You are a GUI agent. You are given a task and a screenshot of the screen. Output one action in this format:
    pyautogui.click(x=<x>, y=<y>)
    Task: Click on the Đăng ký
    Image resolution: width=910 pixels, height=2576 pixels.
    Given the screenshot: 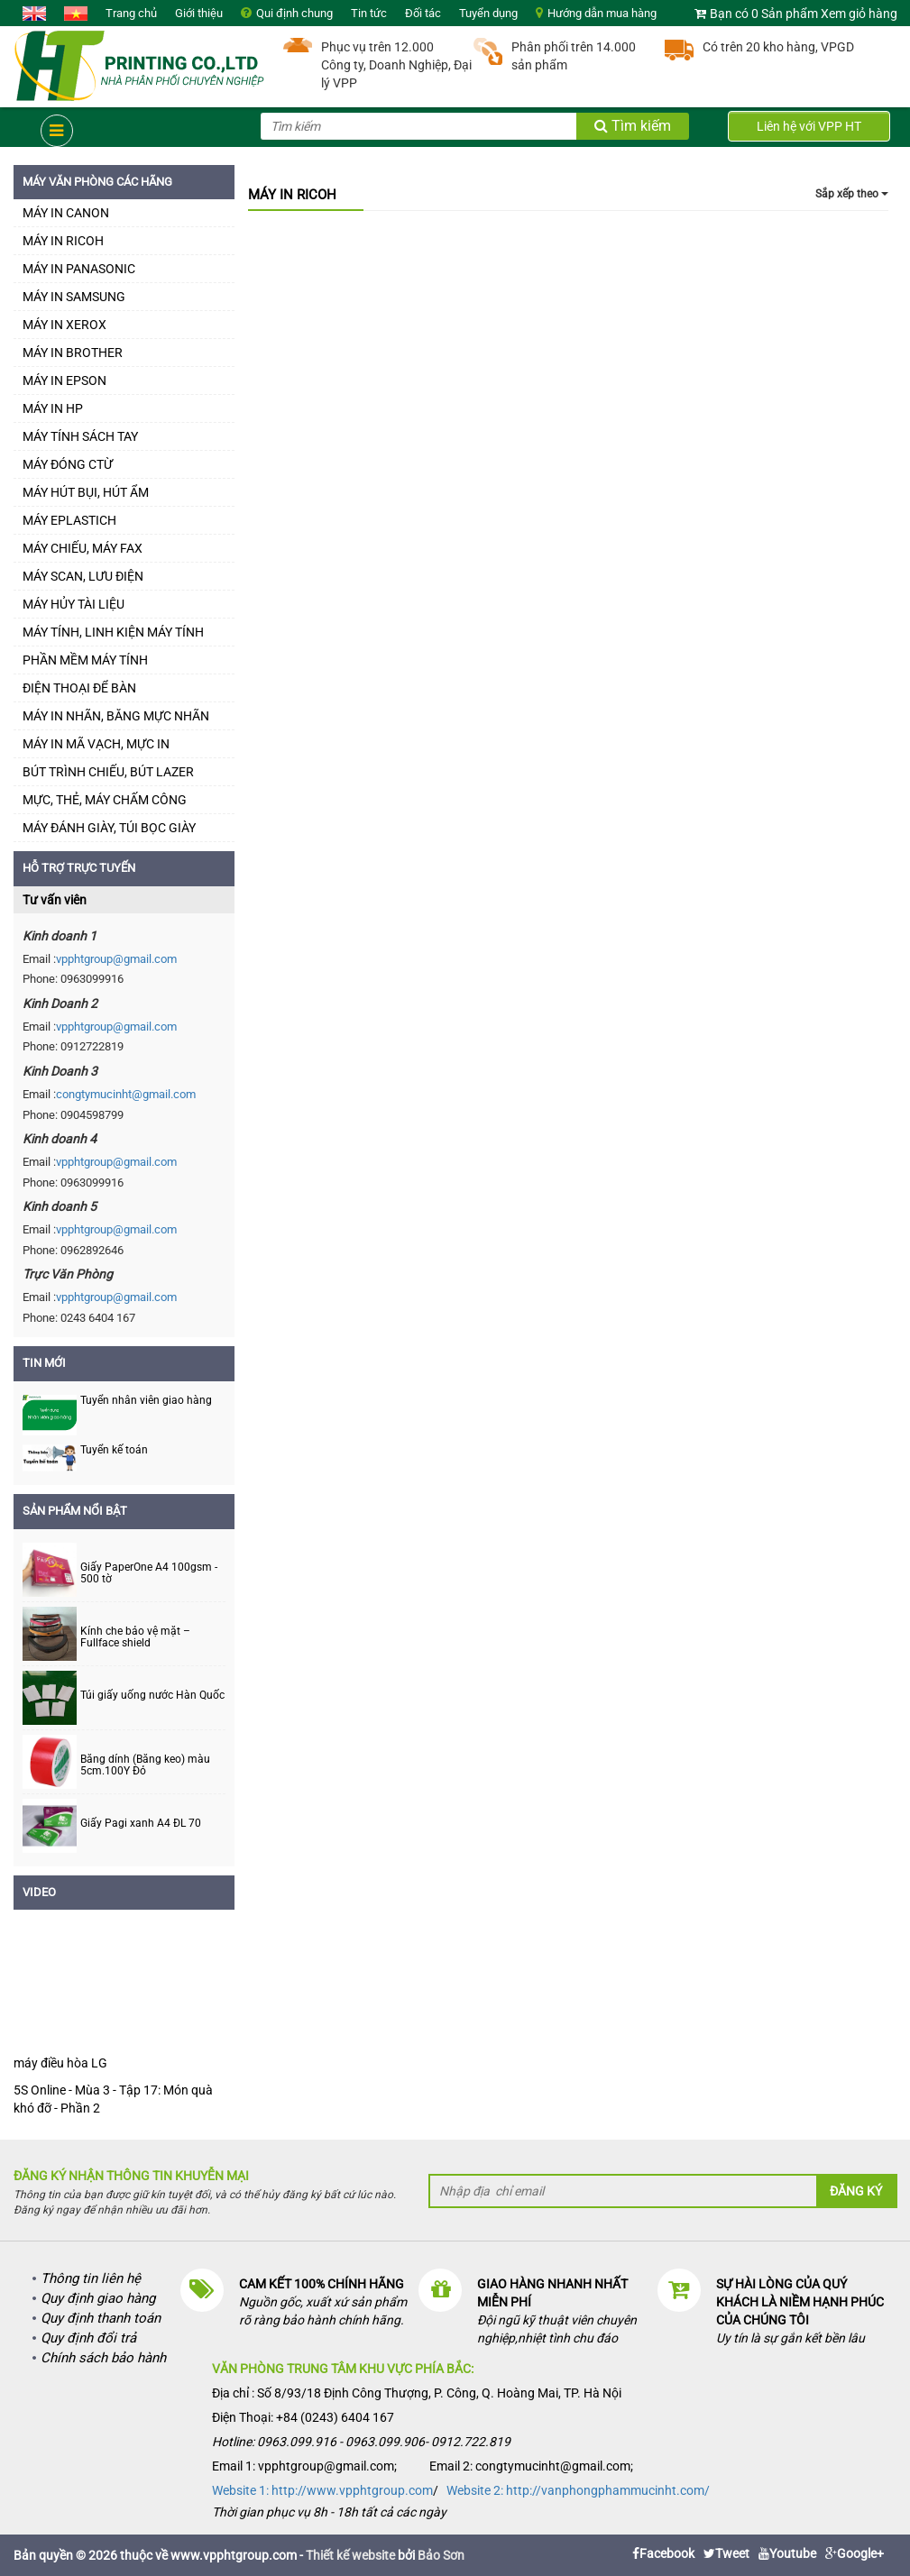 What is the action you would take?
    pyautogui.click(x=856, y=2191)
    